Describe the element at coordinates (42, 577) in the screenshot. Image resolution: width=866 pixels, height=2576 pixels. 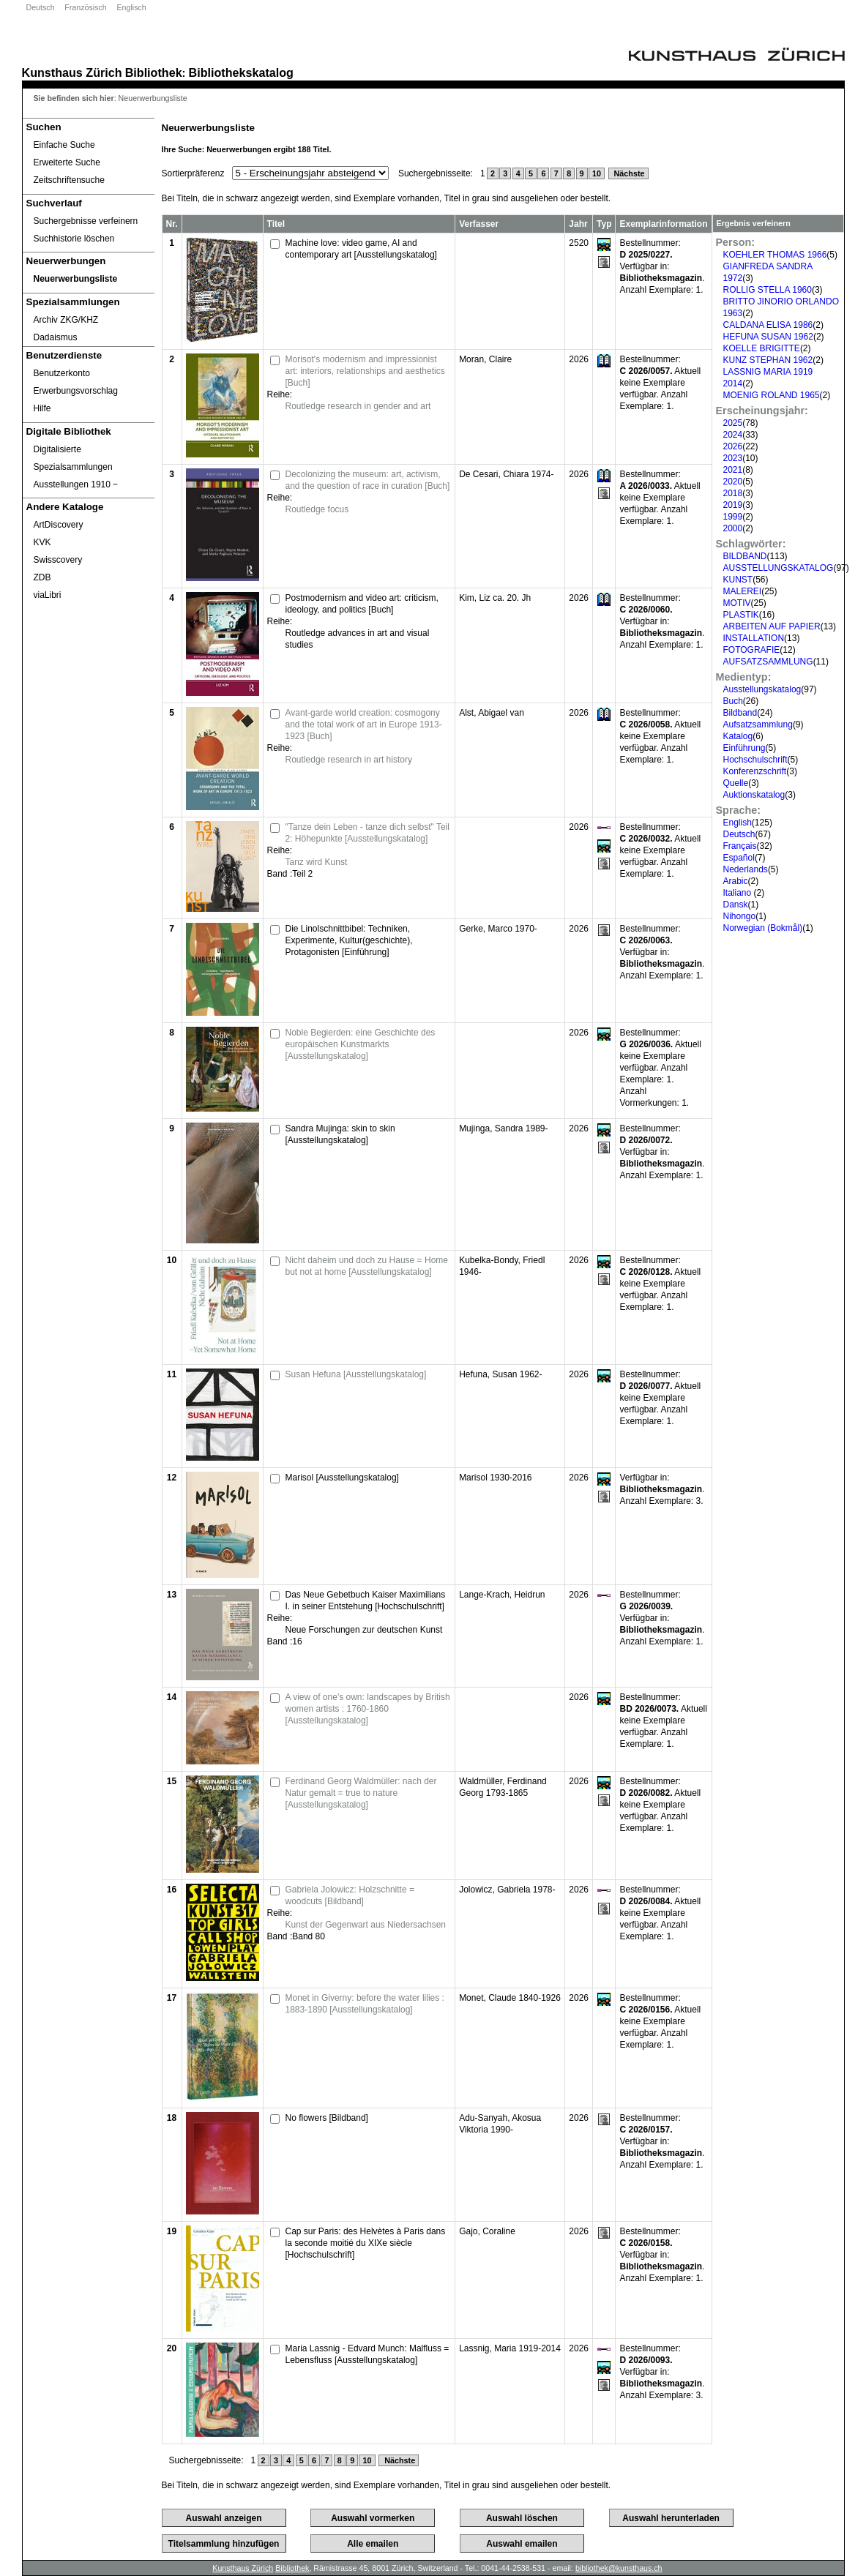
I see `ZDB` at that location.